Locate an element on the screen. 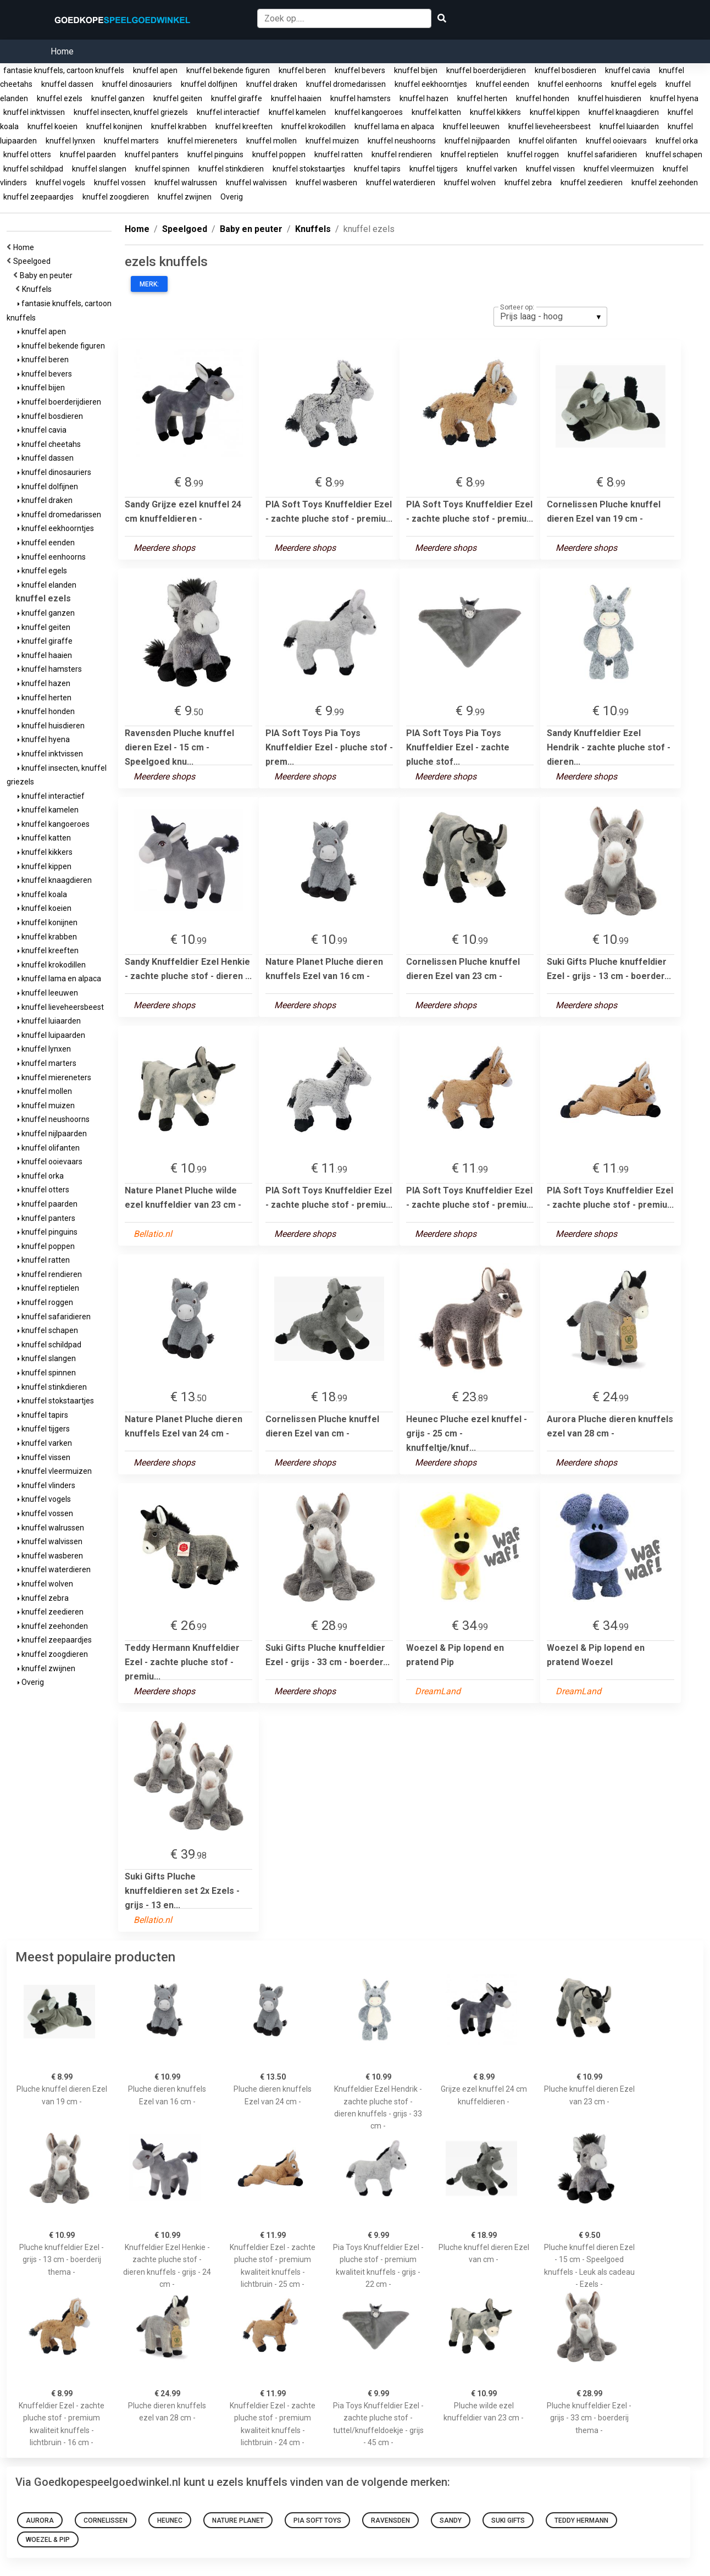  knuffel reptielen is located at coordinates (469, 154).